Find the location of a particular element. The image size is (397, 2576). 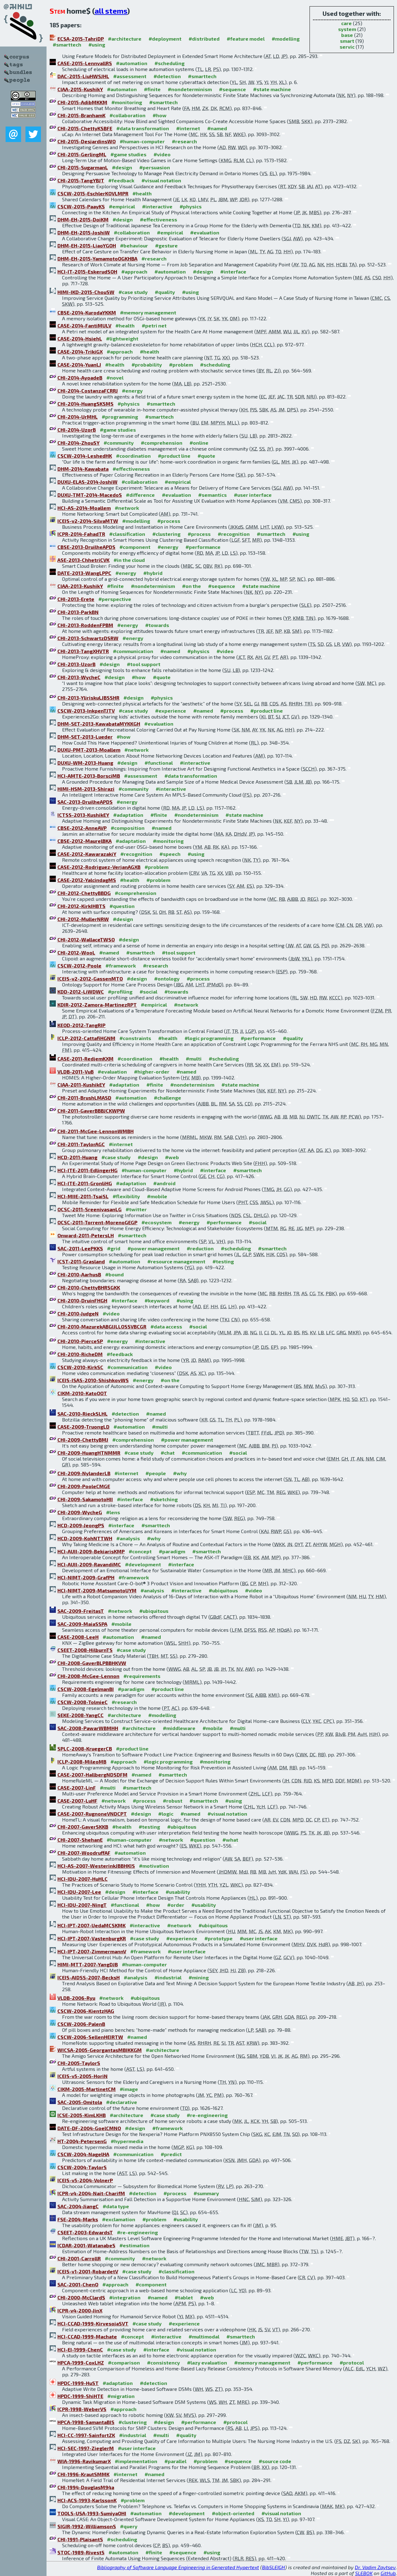

CSEET-2003-EdwardsT is located at coordinates (85, 2232).